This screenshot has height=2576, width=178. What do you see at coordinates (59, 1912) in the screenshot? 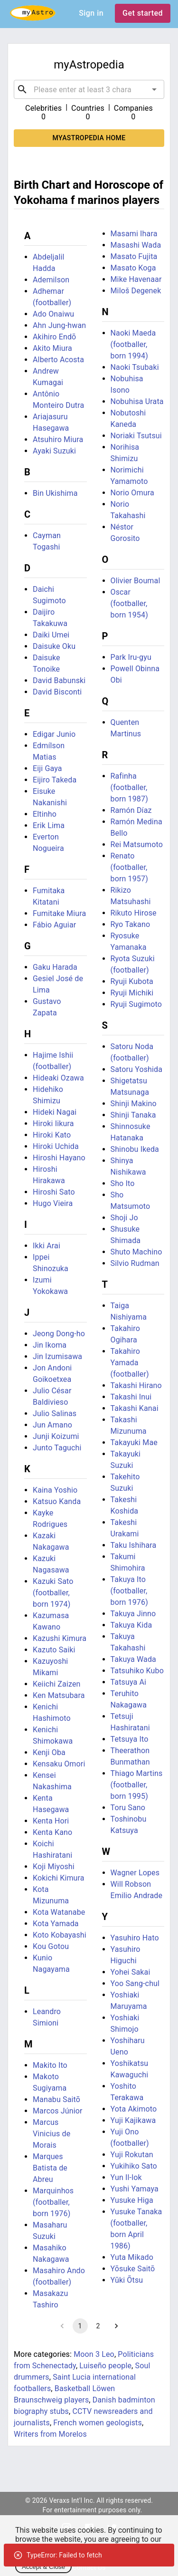
I see `Kota Watanabe` at bounding box center [59, 1912].